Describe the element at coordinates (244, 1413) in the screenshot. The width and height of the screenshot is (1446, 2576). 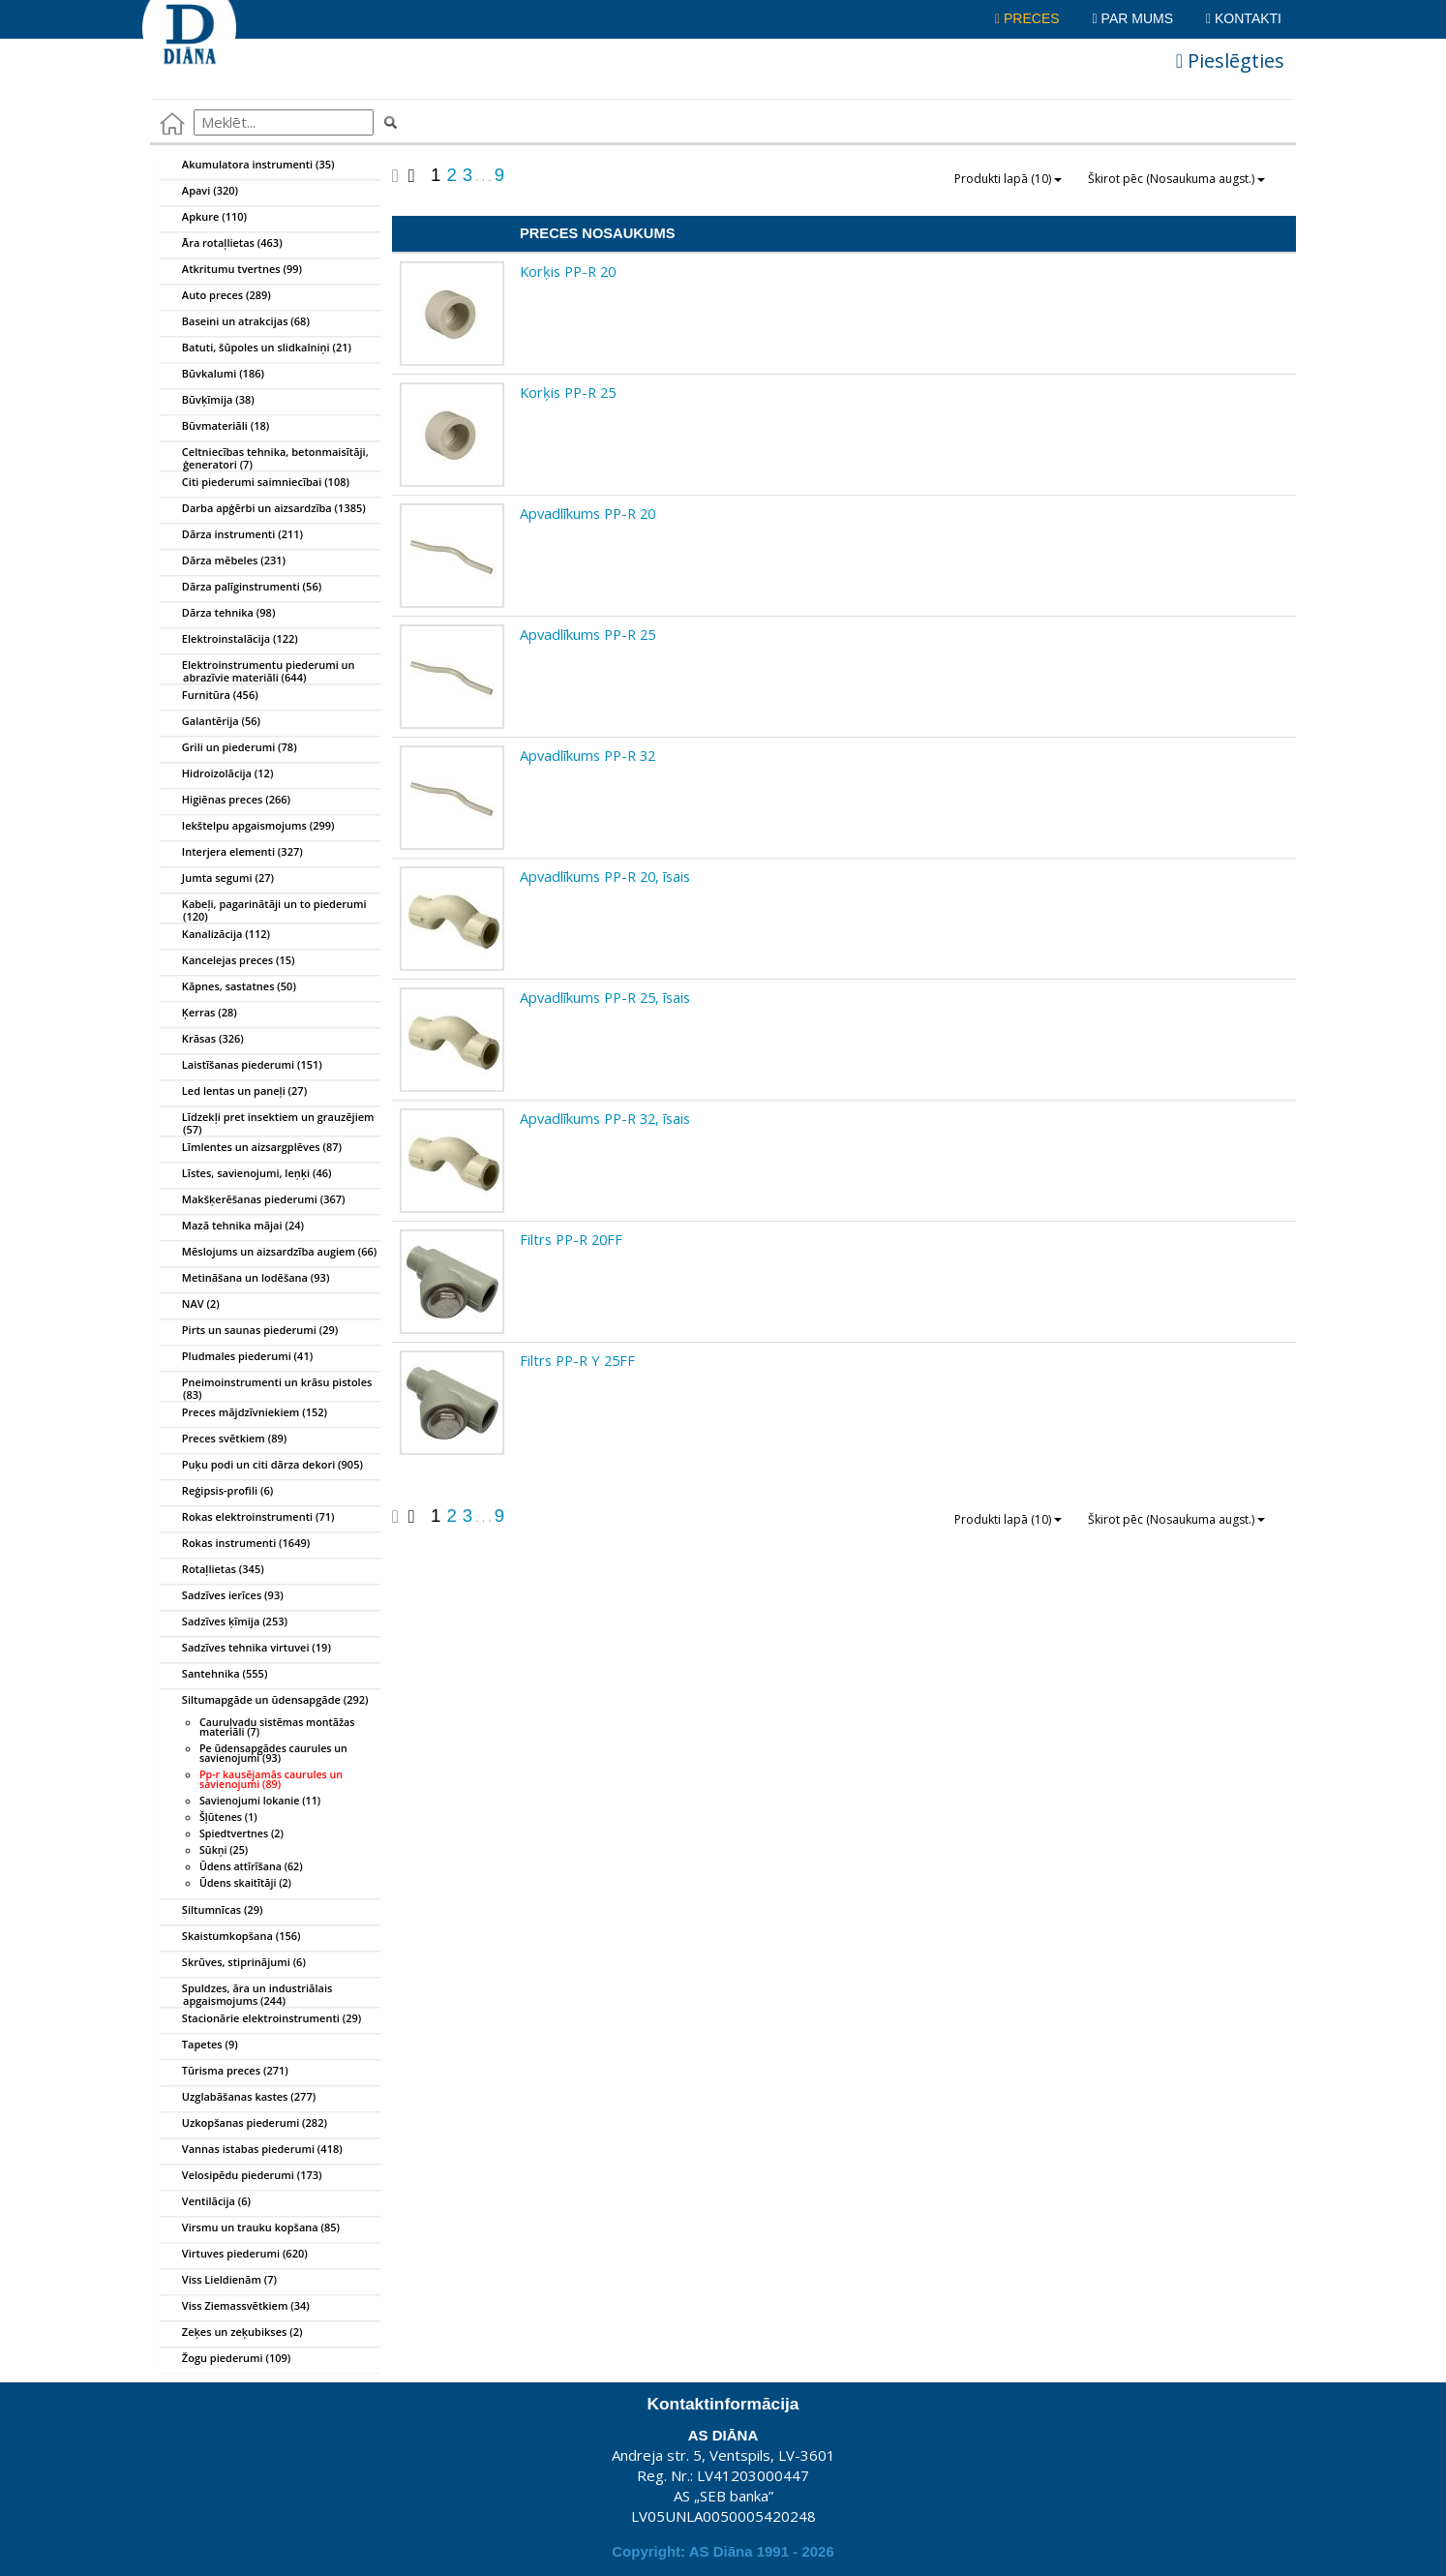
I see `Preces mājdzīvniekiem (152)` at that location.